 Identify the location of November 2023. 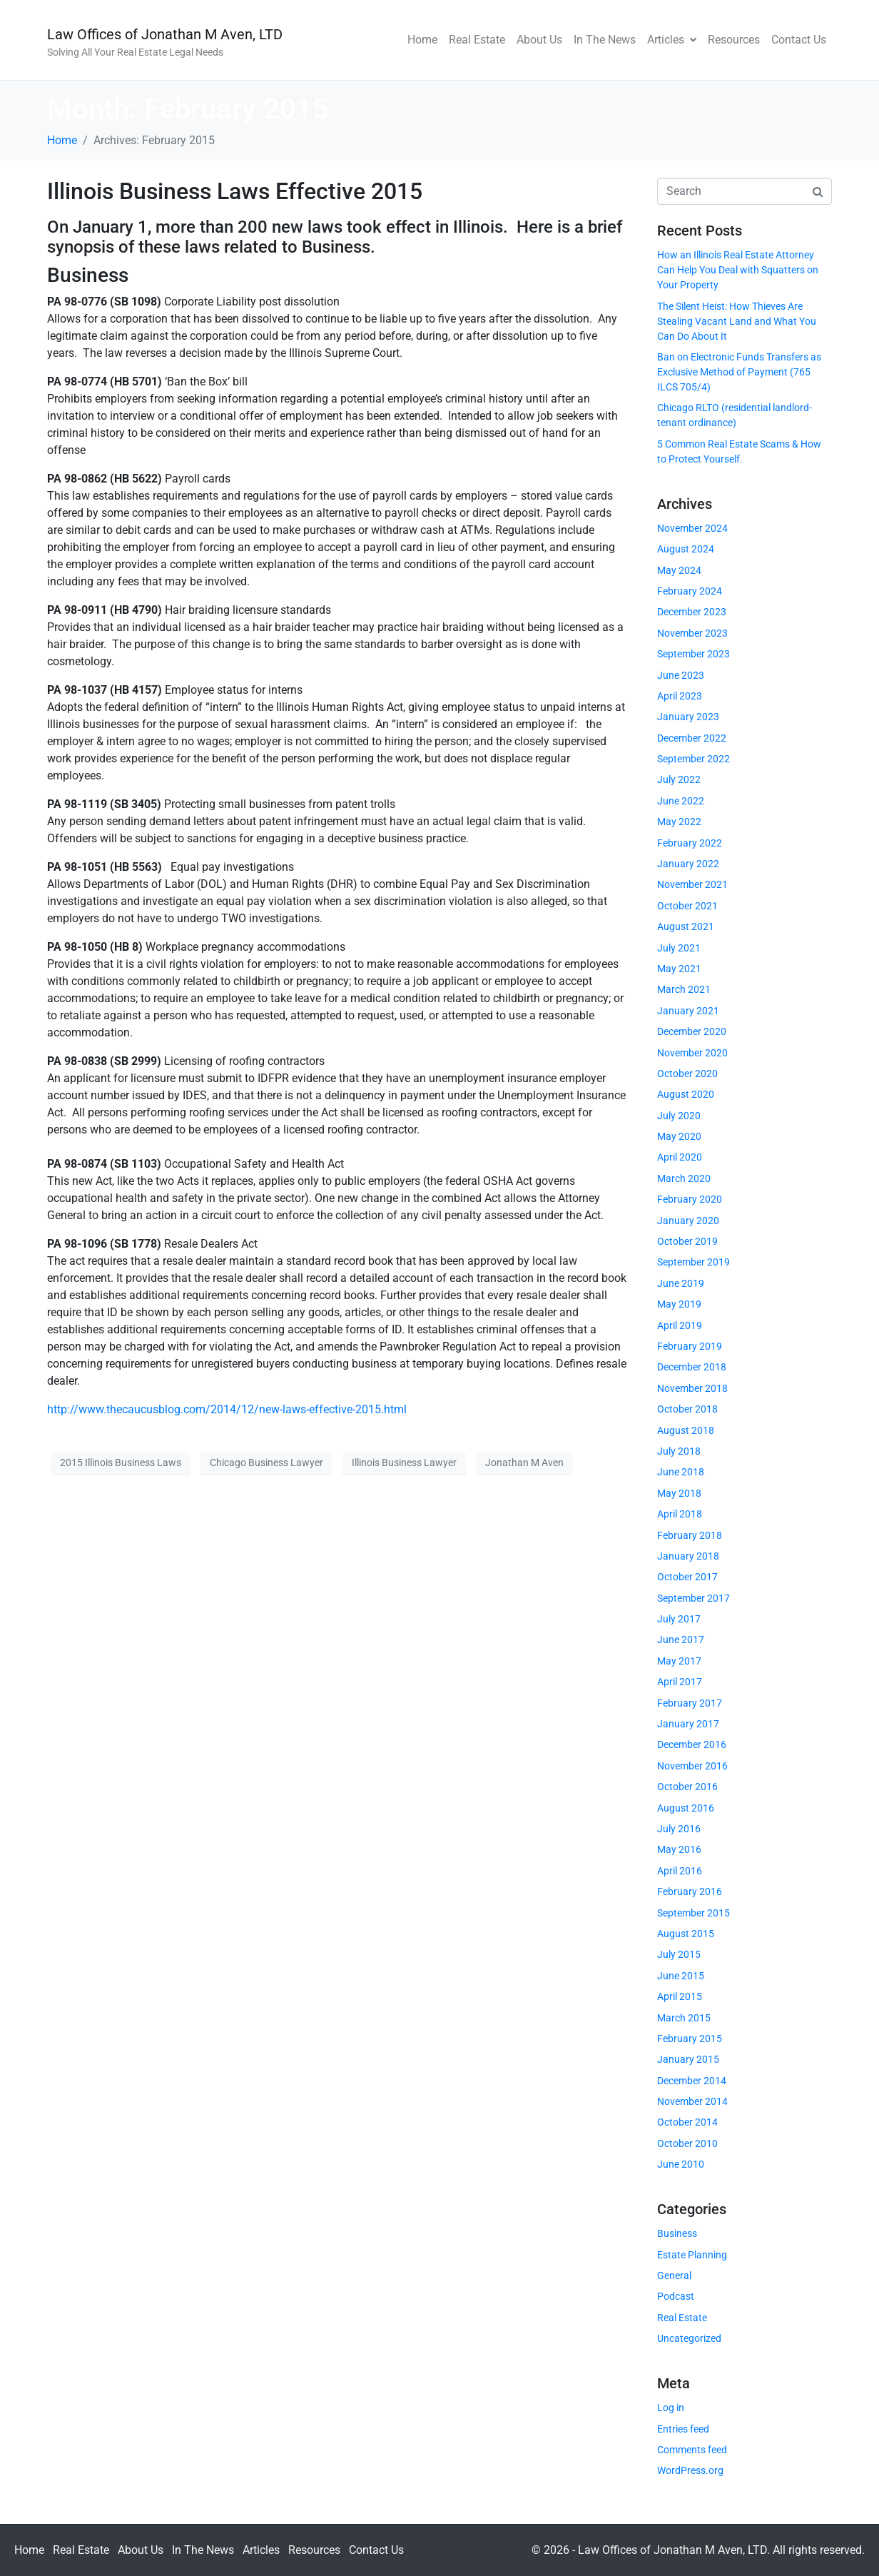
(692, 633).